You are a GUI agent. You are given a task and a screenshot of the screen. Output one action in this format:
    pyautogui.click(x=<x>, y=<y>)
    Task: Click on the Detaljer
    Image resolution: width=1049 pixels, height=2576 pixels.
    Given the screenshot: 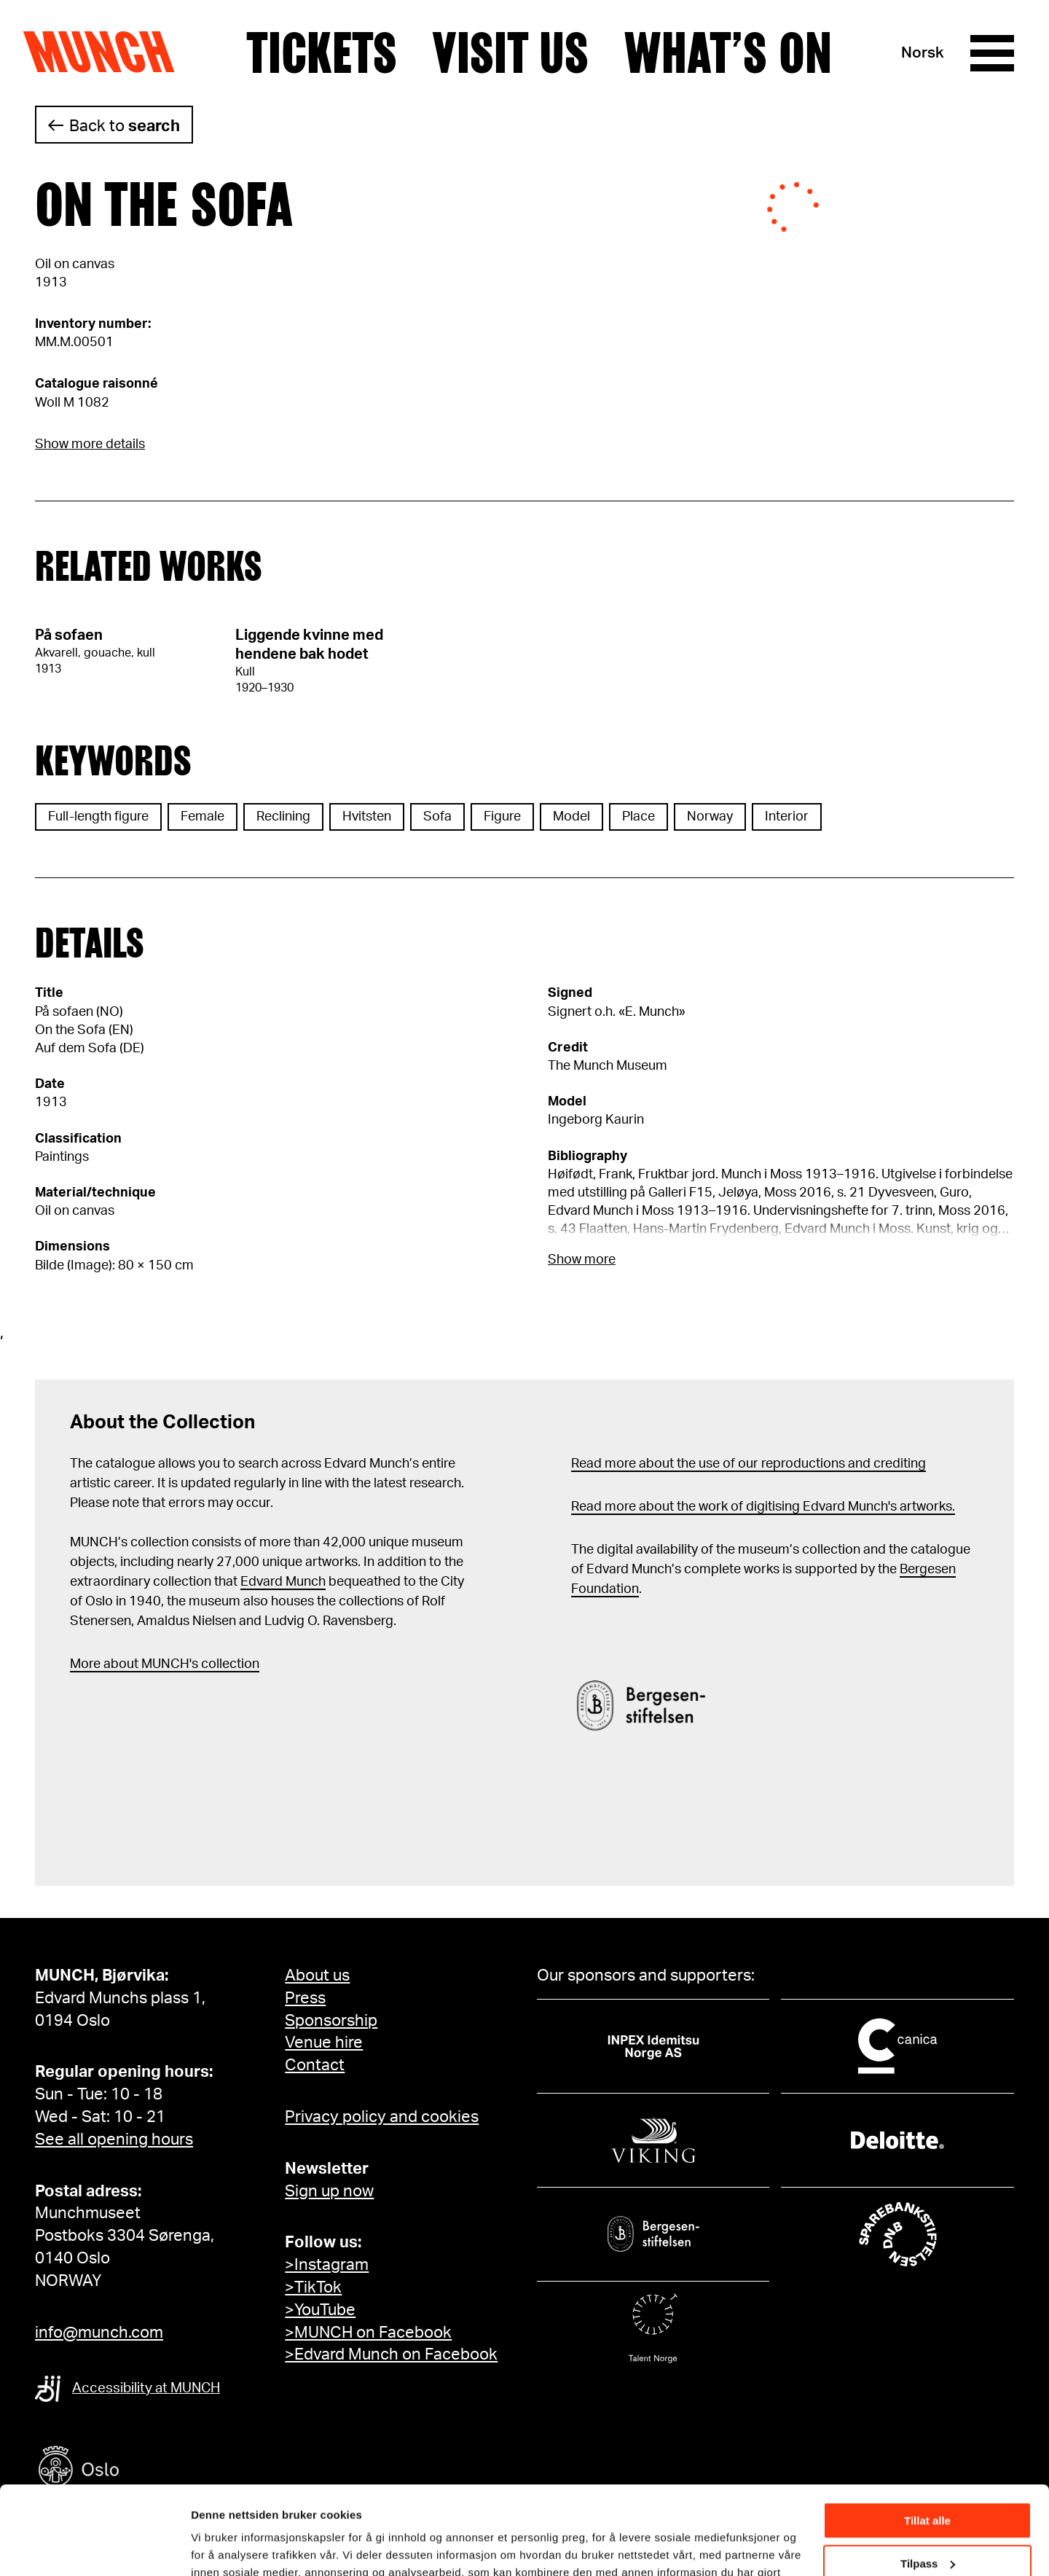 What is the action you would take?
    pyautogui.click(x=211, y=2546)
    